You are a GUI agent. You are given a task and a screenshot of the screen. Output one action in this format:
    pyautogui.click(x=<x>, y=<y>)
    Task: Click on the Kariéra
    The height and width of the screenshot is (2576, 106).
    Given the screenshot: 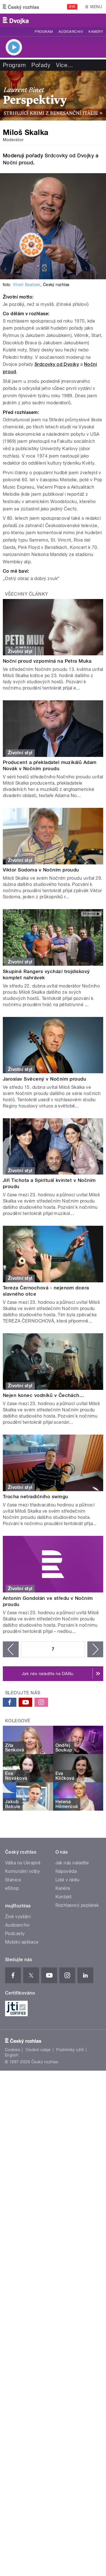 What is the action you would take?
    pyautogui.click(x=62, y=1888)
    